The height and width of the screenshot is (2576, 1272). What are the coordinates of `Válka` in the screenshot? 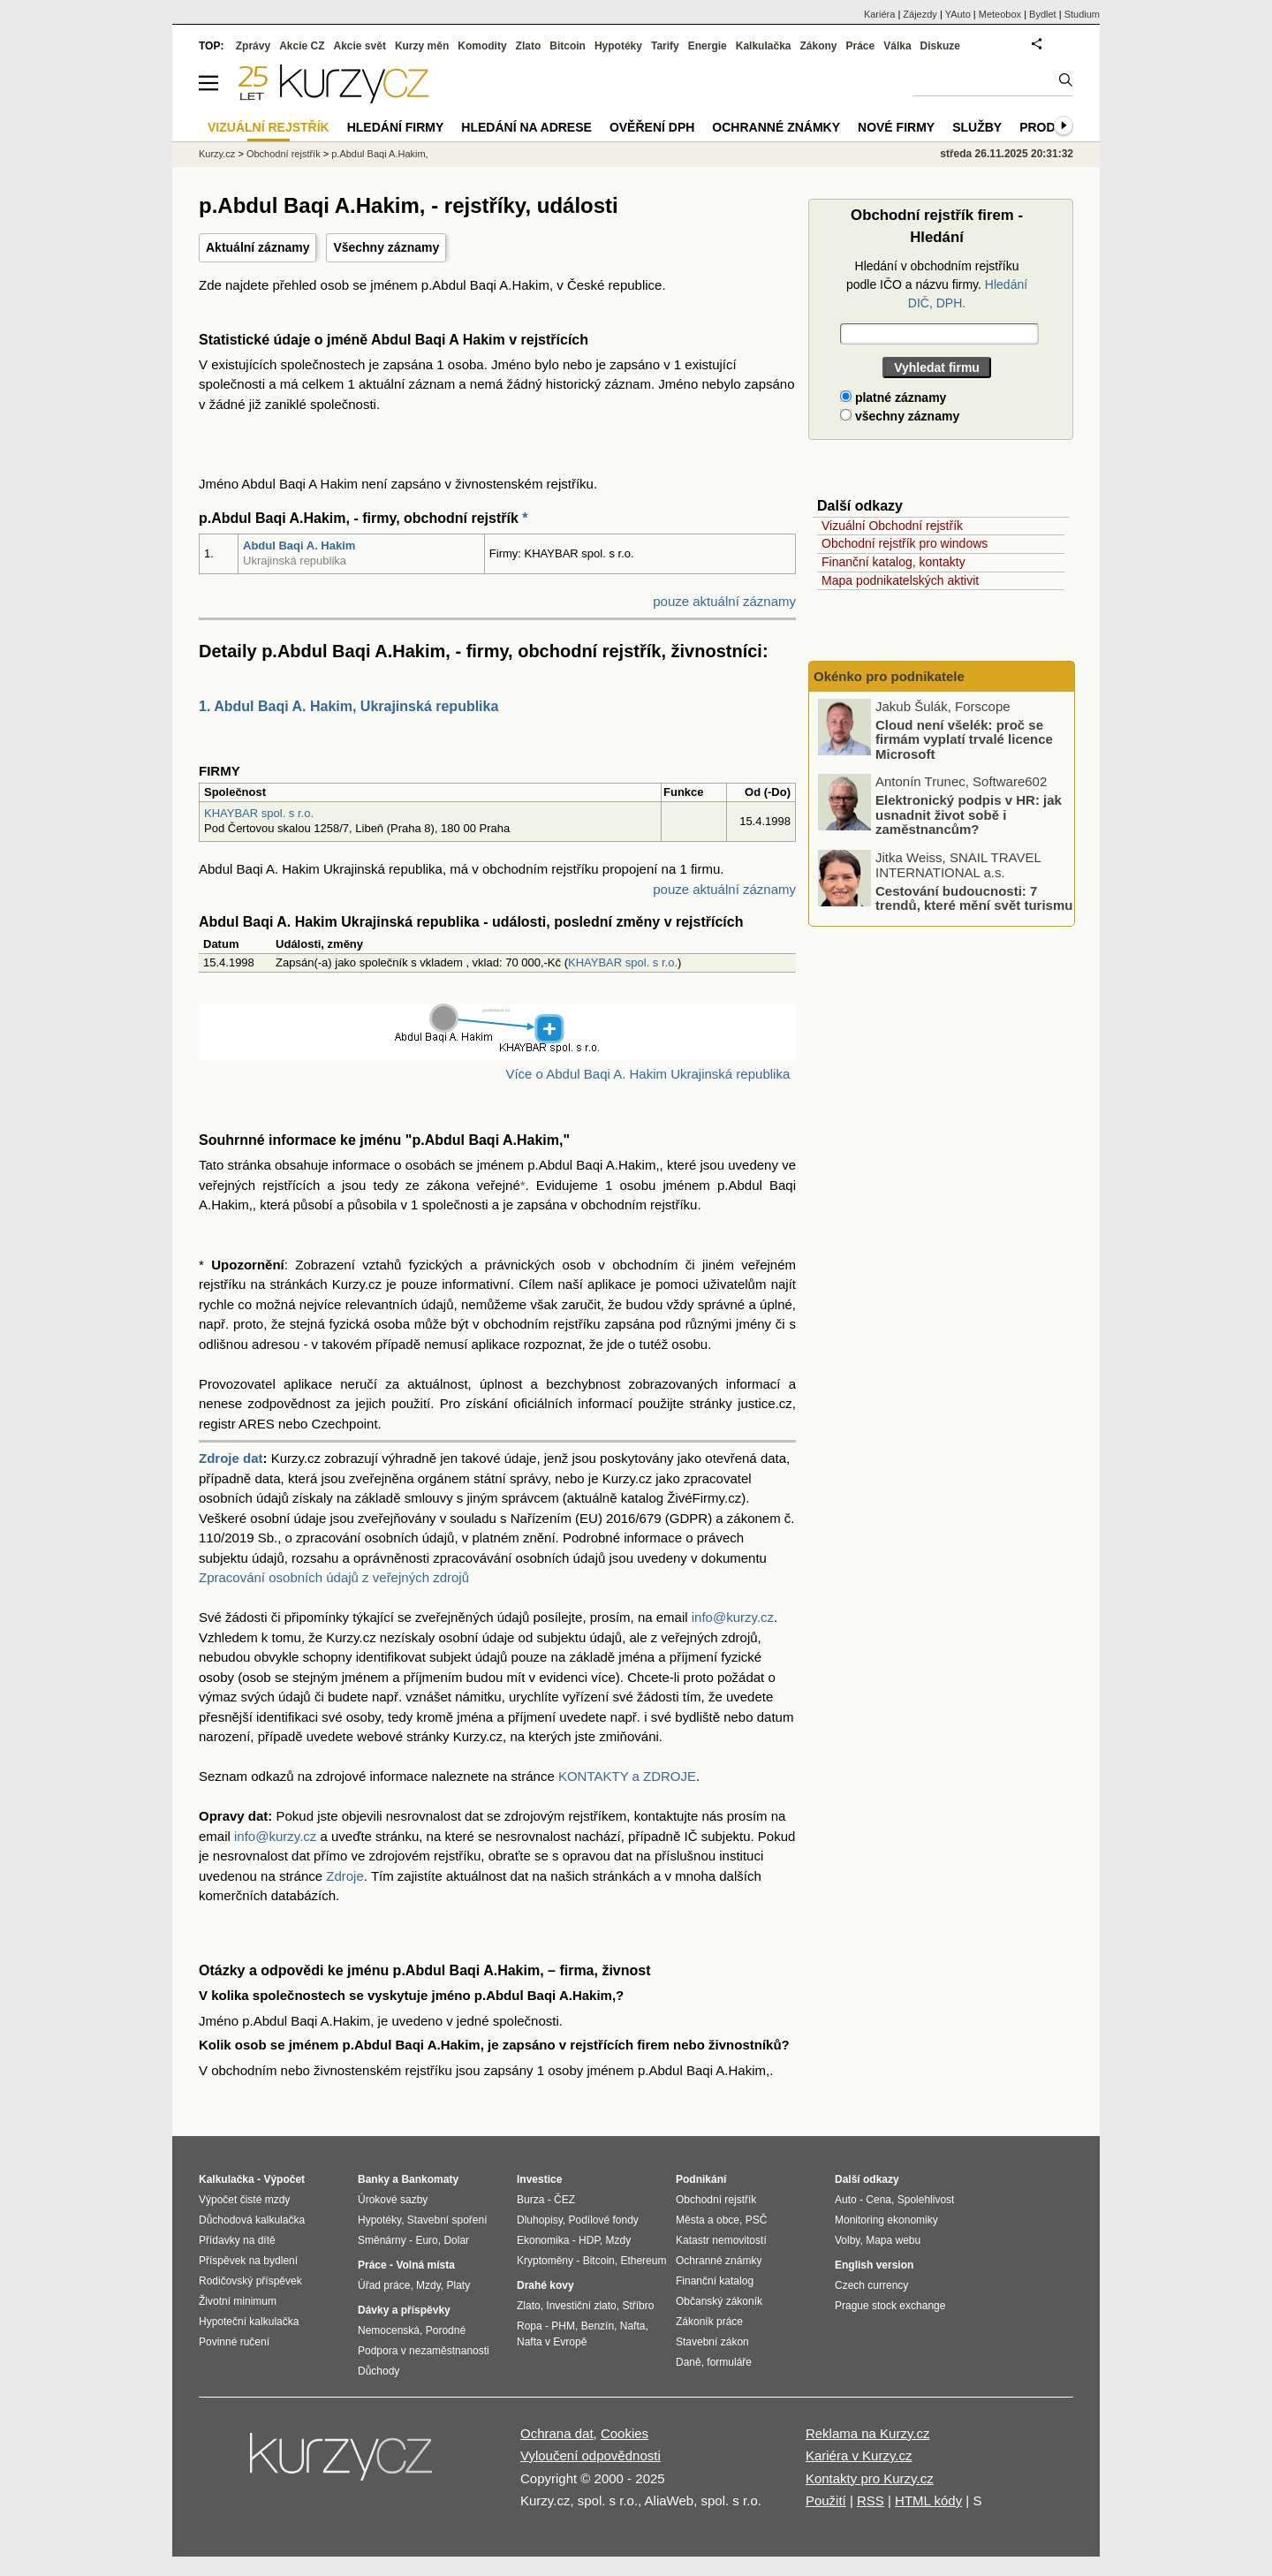 It's located at (897, 46).